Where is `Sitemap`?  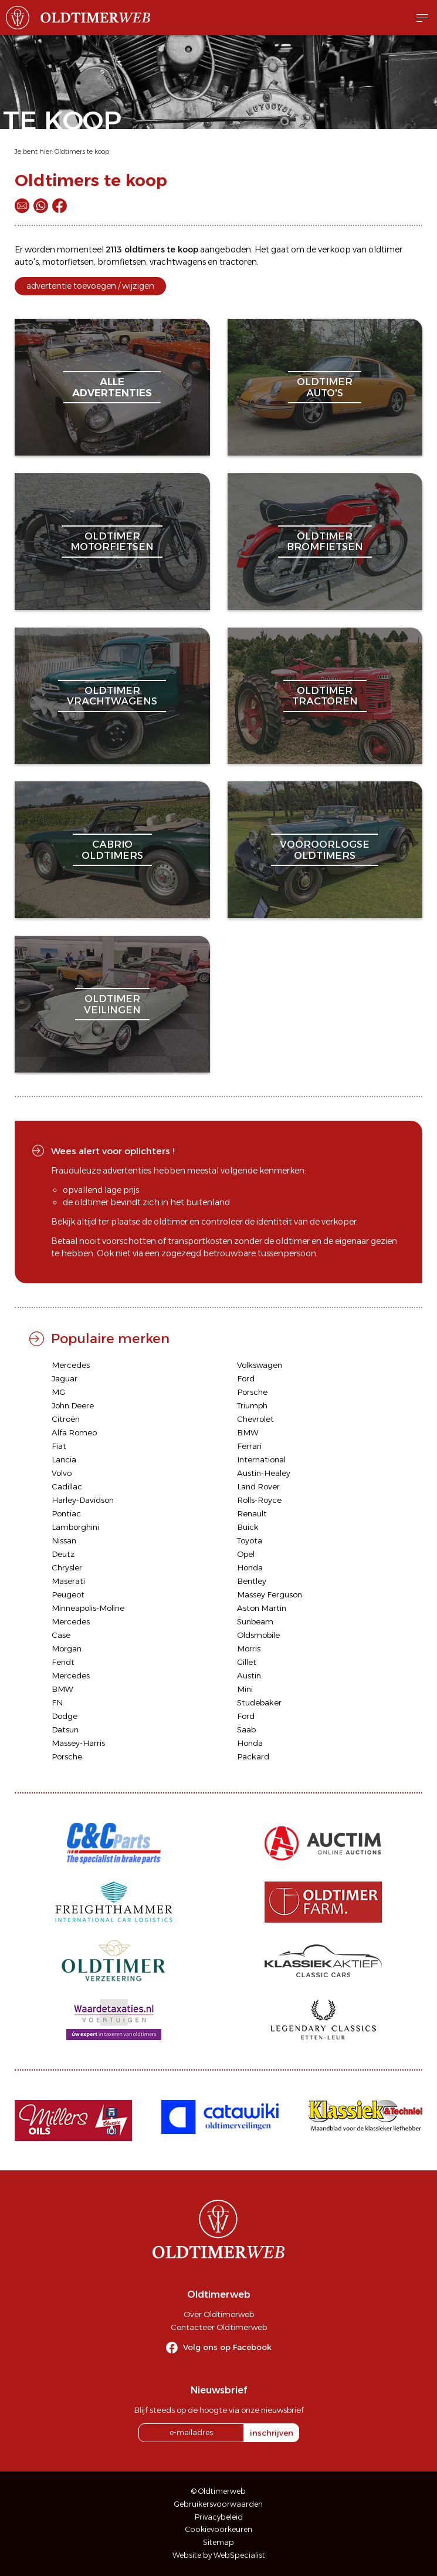
Sitemap is located at coordinates (218, 2542).